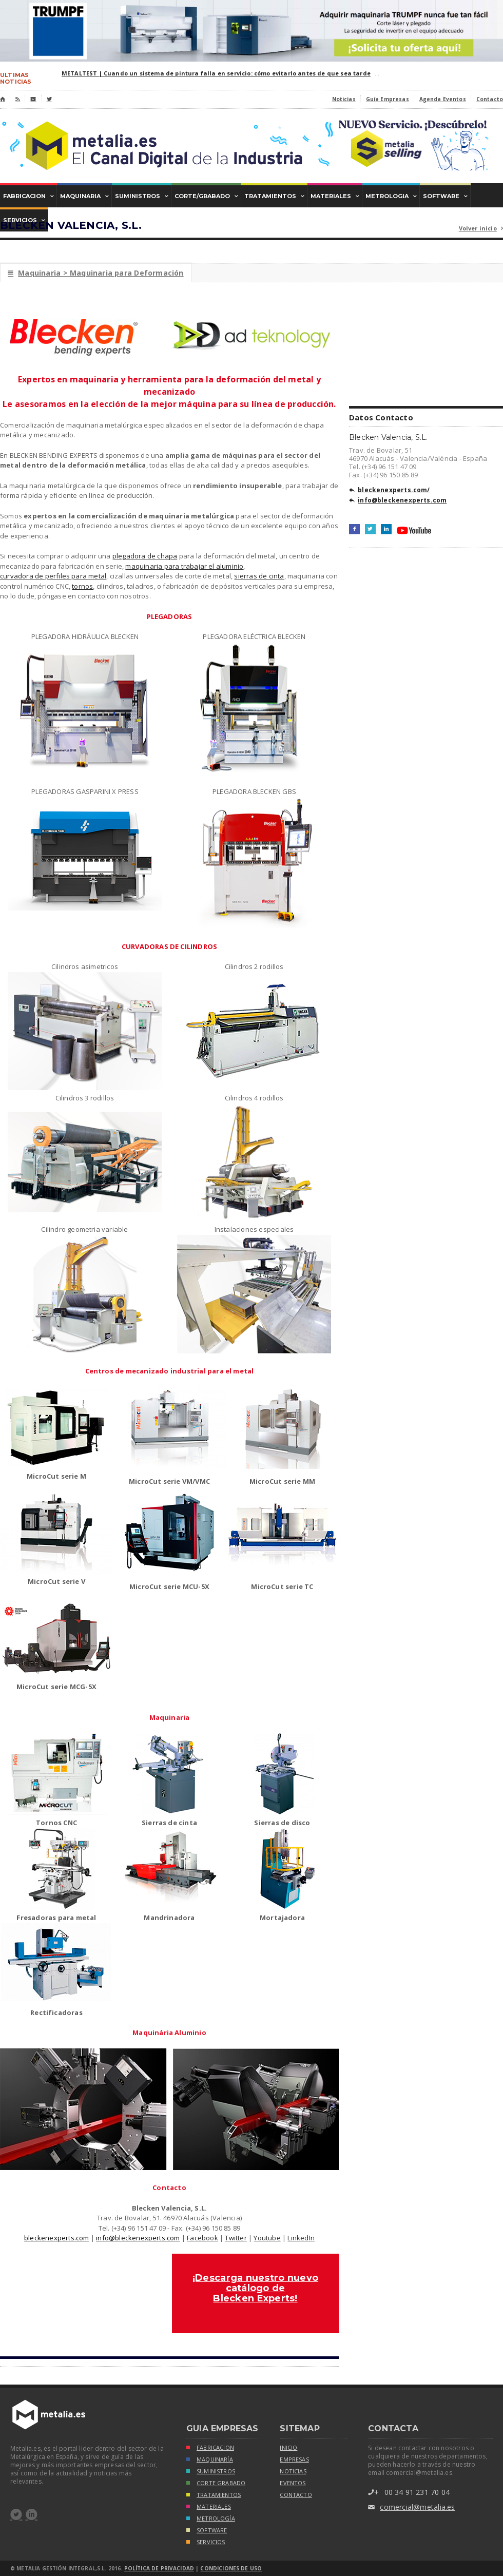 The height and width of the screenshot is (2576, 503). Describe the element at coordinates (481, 228) in the screenshot. I see `Volver inicio` at that location.